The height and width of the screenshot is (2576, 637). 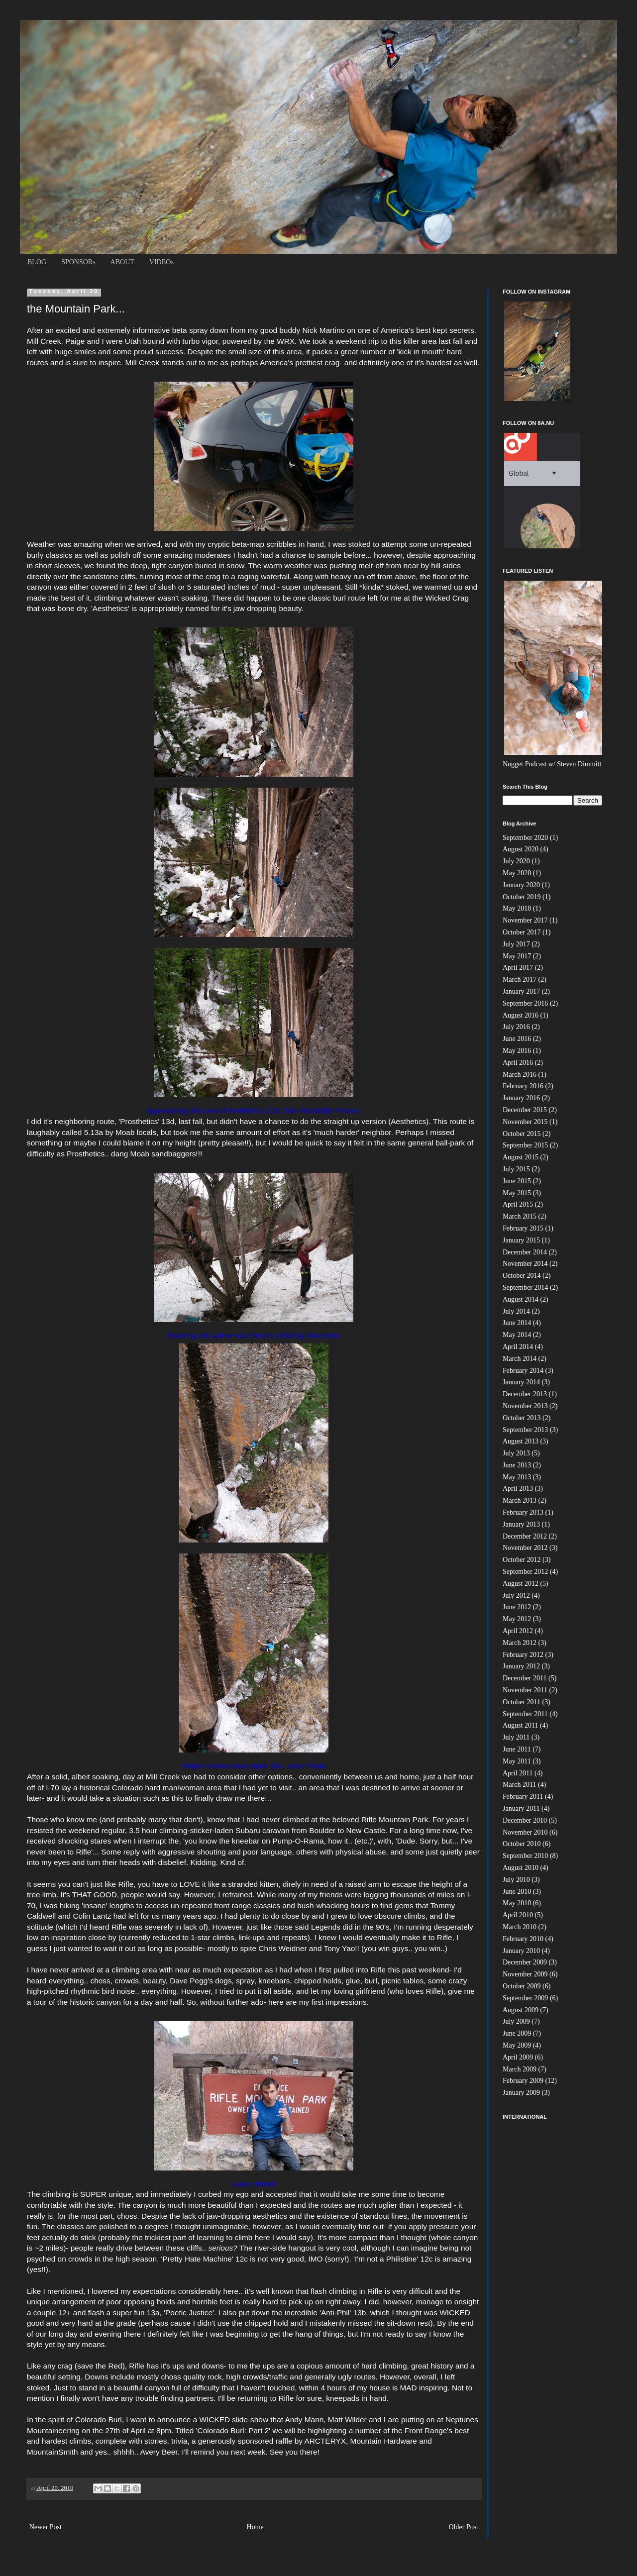 I want to click on October 2009, so click(x=522, y=1986).